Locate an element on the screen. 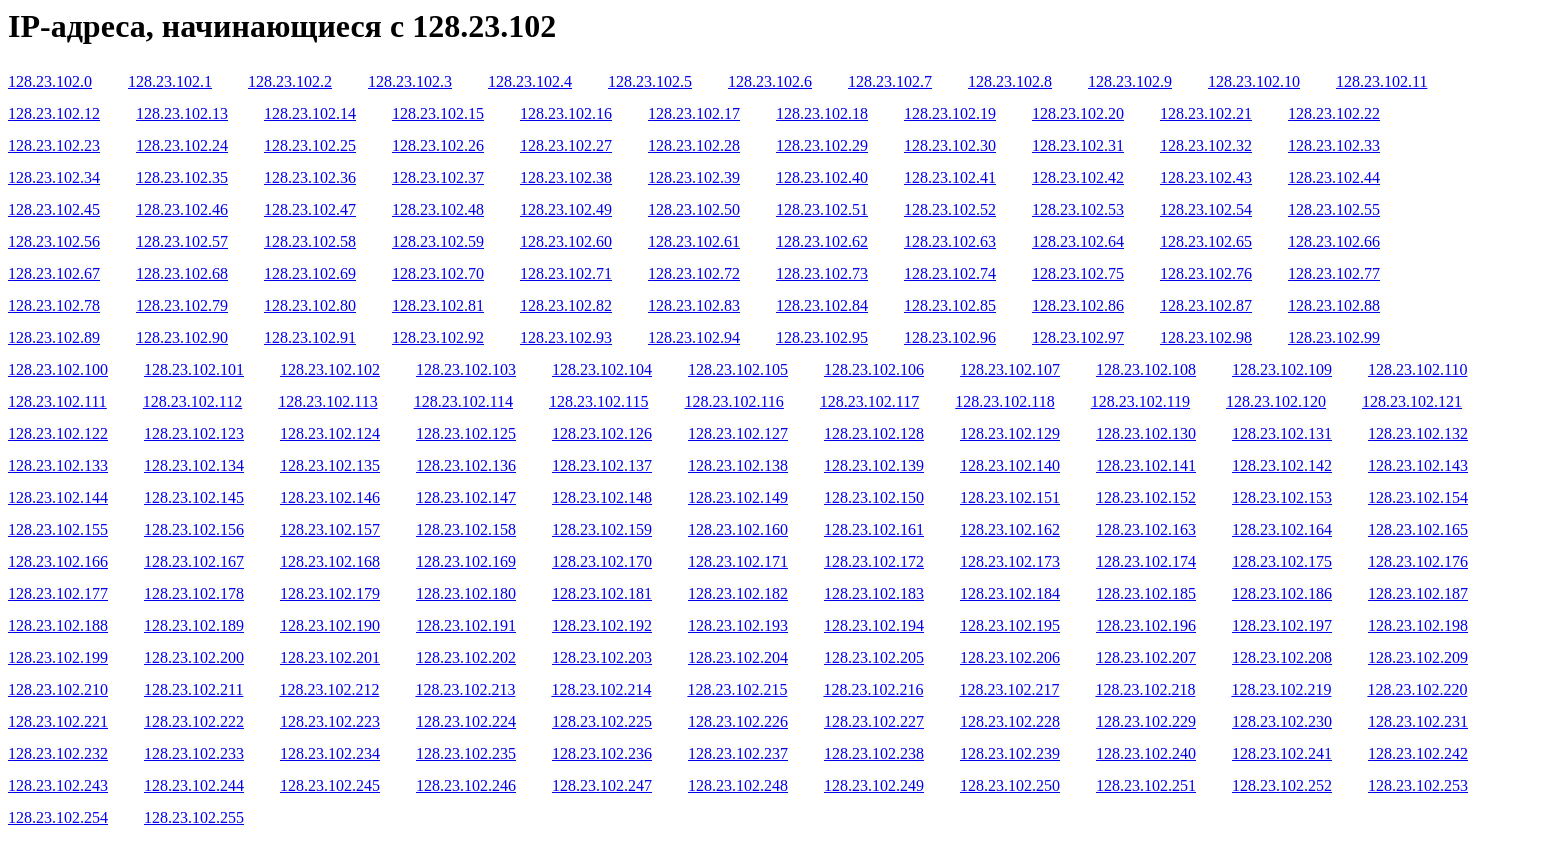 Image resolution: width=1543 pixels, height=842 pixels. 128.23.102.53 is located at coordinates (1078, 209).